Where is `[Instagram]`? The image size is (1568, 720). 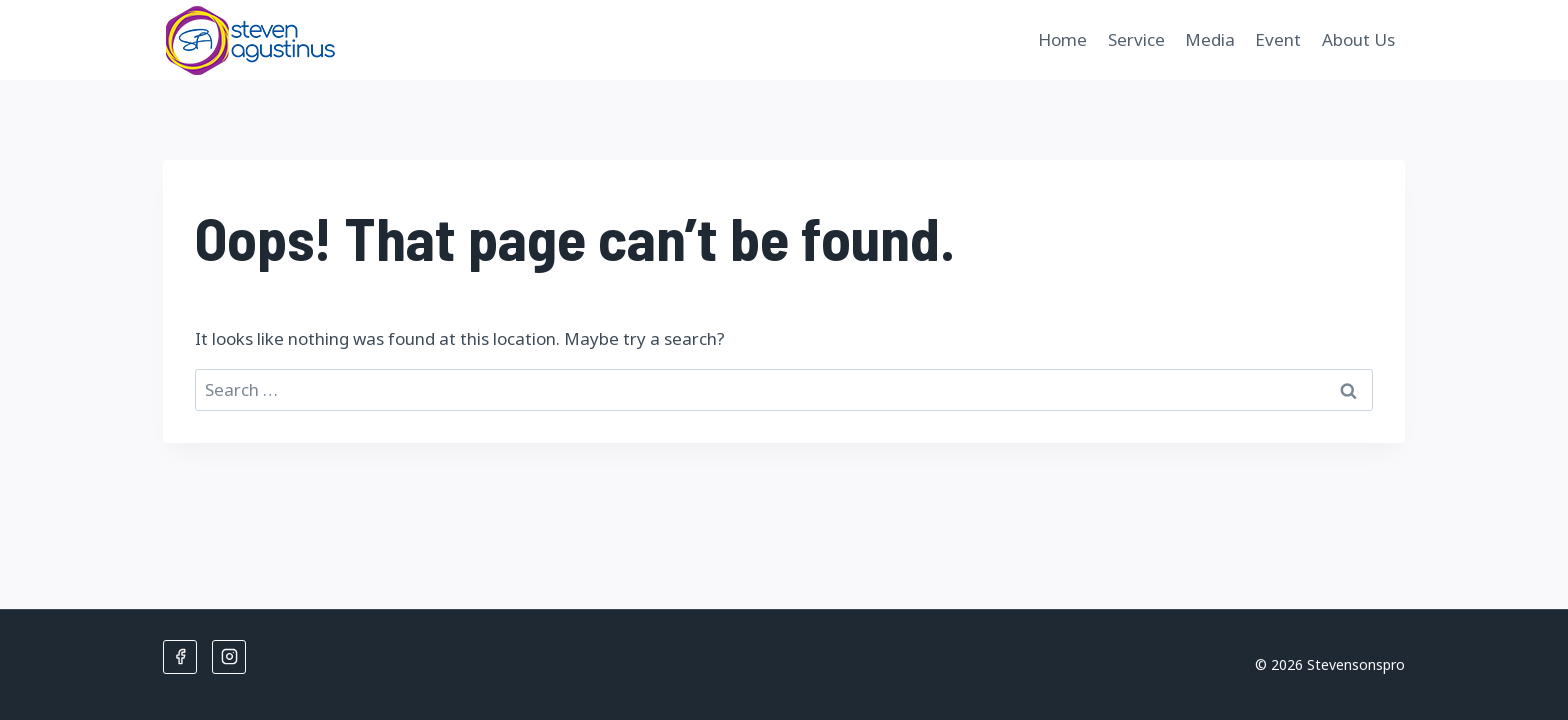 [Instagram] is located at coordinates (229, 657).